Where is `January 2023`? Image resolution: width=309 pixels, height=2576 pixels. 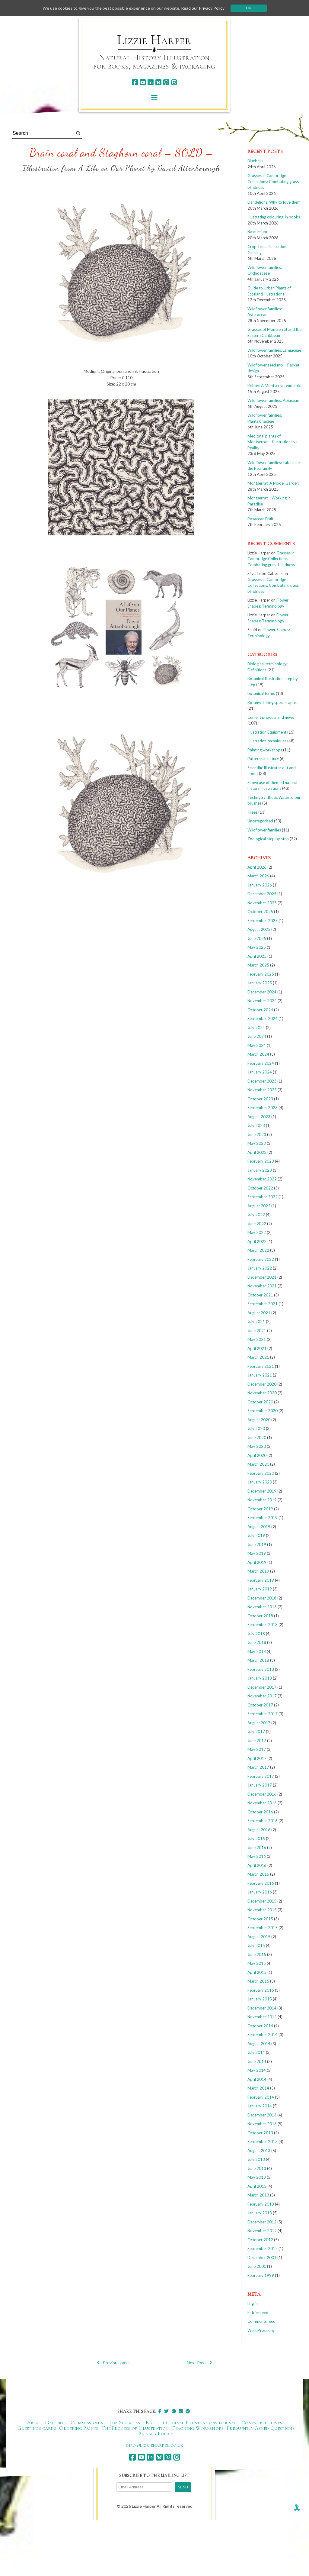
January 2023 is located at coordinates (259, 1170).